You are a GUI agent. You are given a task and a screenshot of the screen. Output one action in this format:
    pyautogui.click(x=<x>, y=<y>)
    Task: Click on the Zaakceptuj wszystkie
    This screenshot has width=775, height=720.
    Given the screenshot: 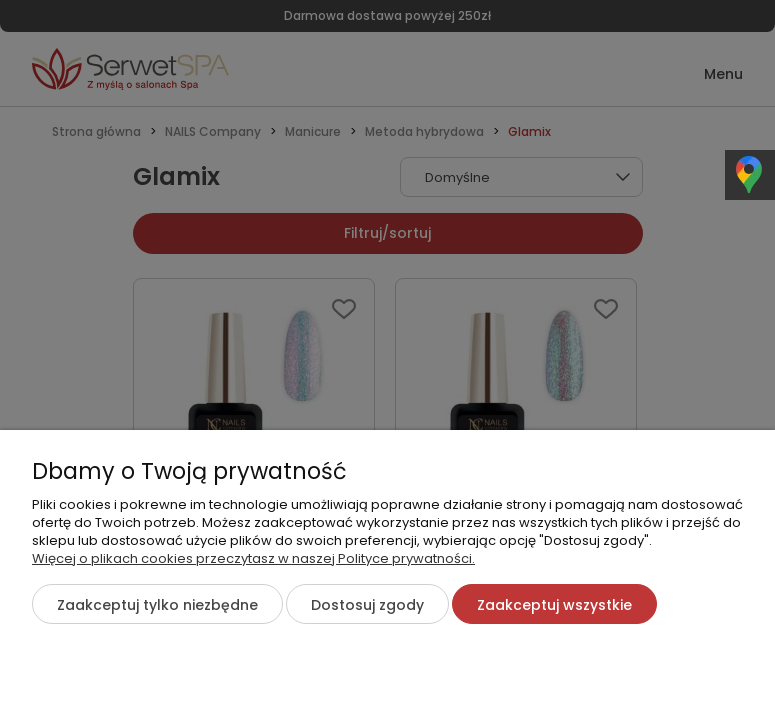 What is the action you would take?
    pyautogui.click(x=554, y=605)
    